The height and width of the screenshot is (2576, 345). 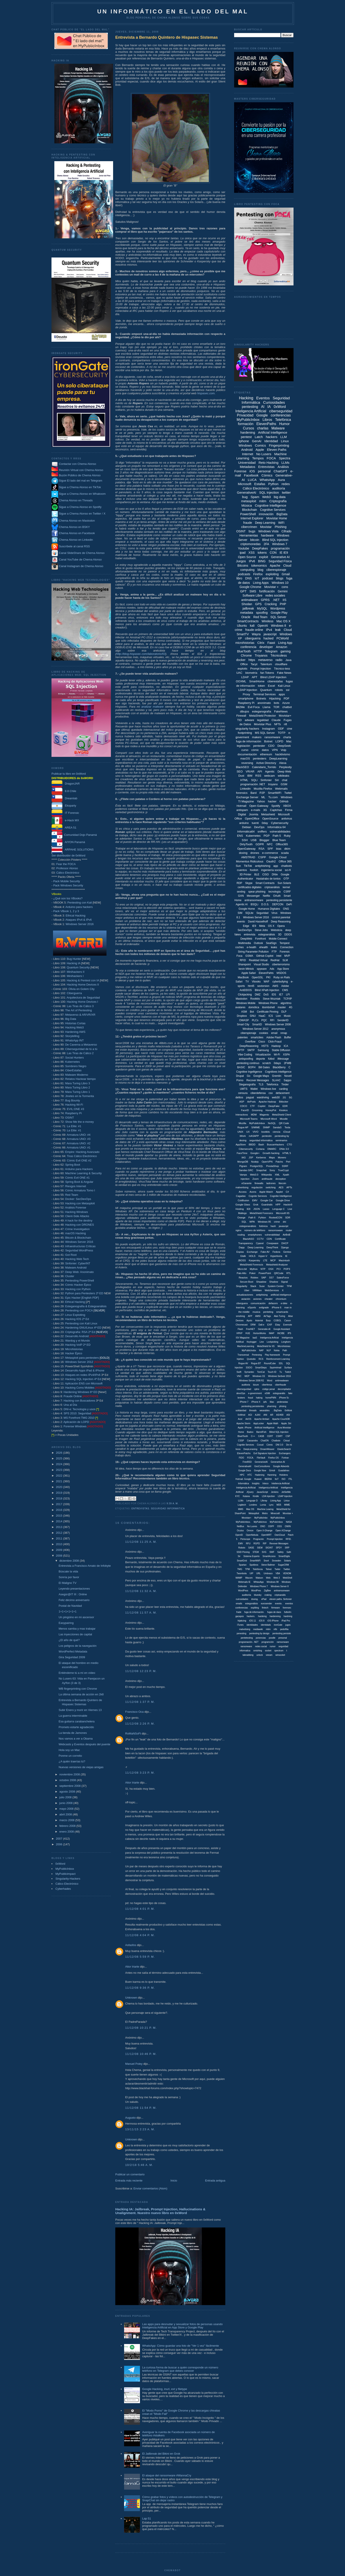 I want to click on Generatie-AI, so click(x=264, y=1329).